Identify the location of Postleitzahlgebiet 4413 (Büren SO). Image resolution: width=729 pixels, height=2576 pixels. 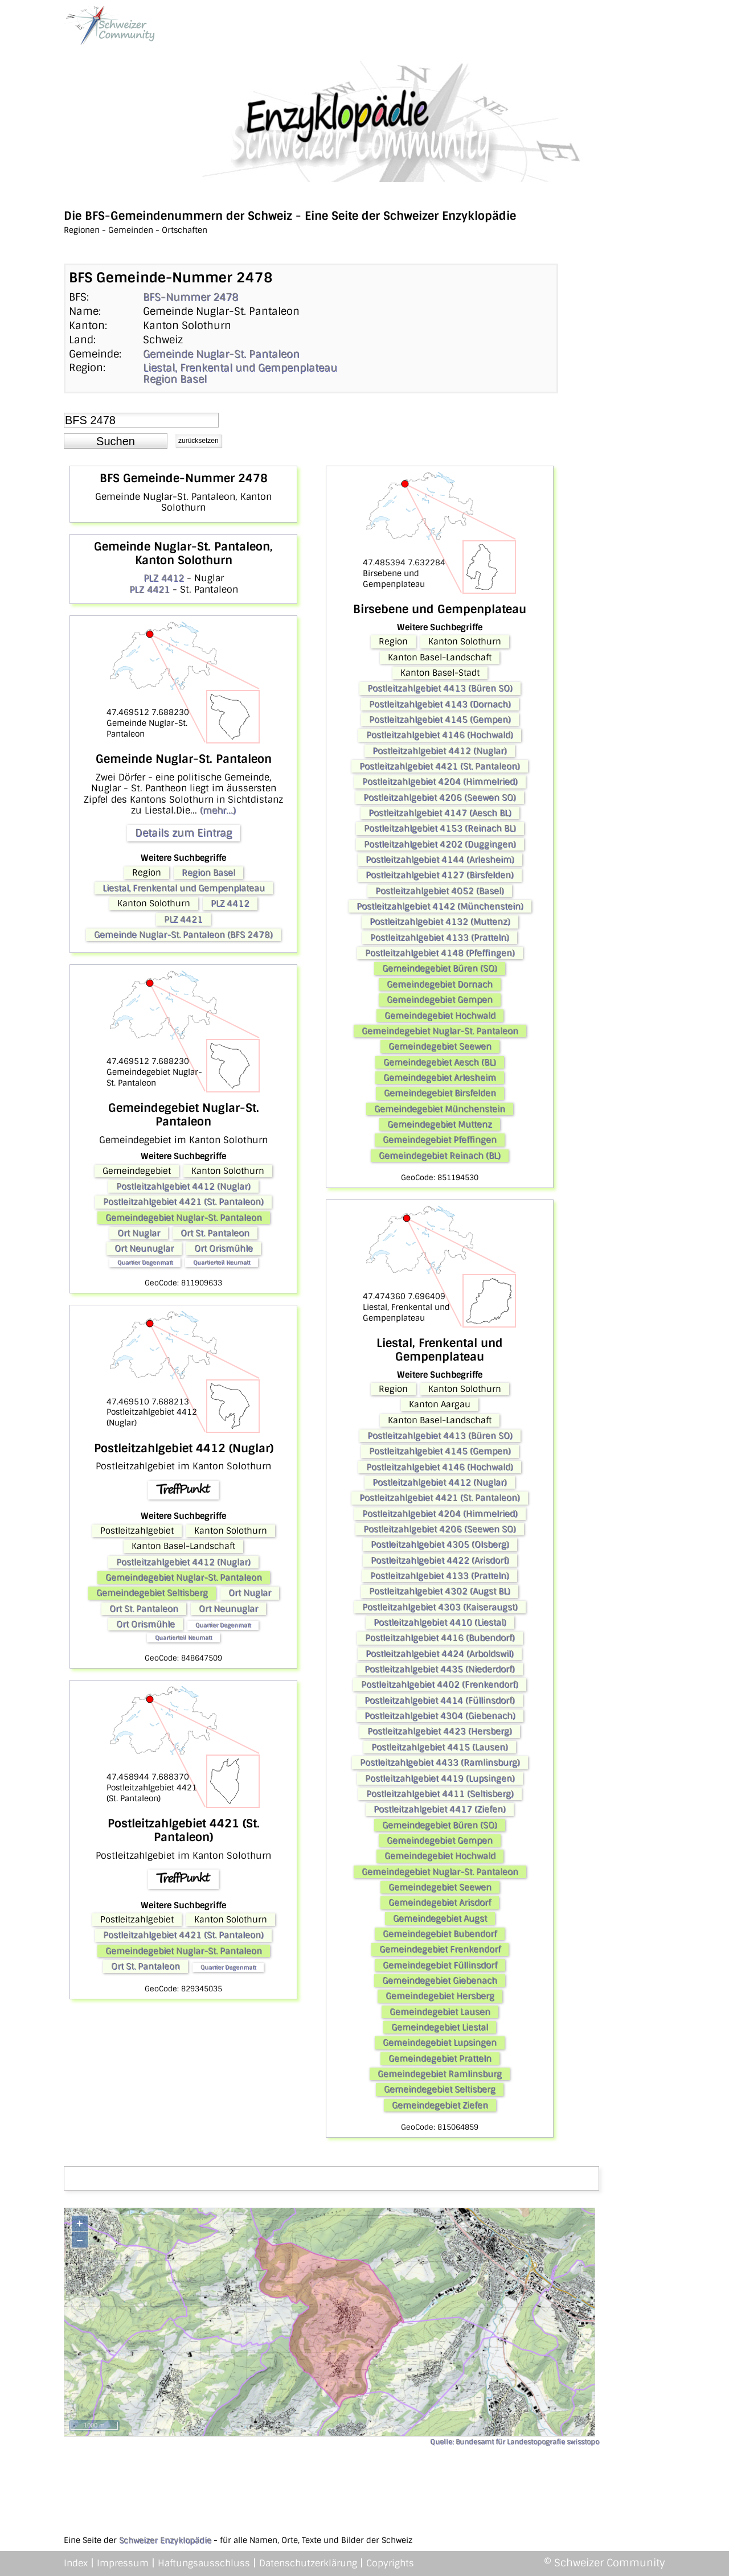
(440, 688).